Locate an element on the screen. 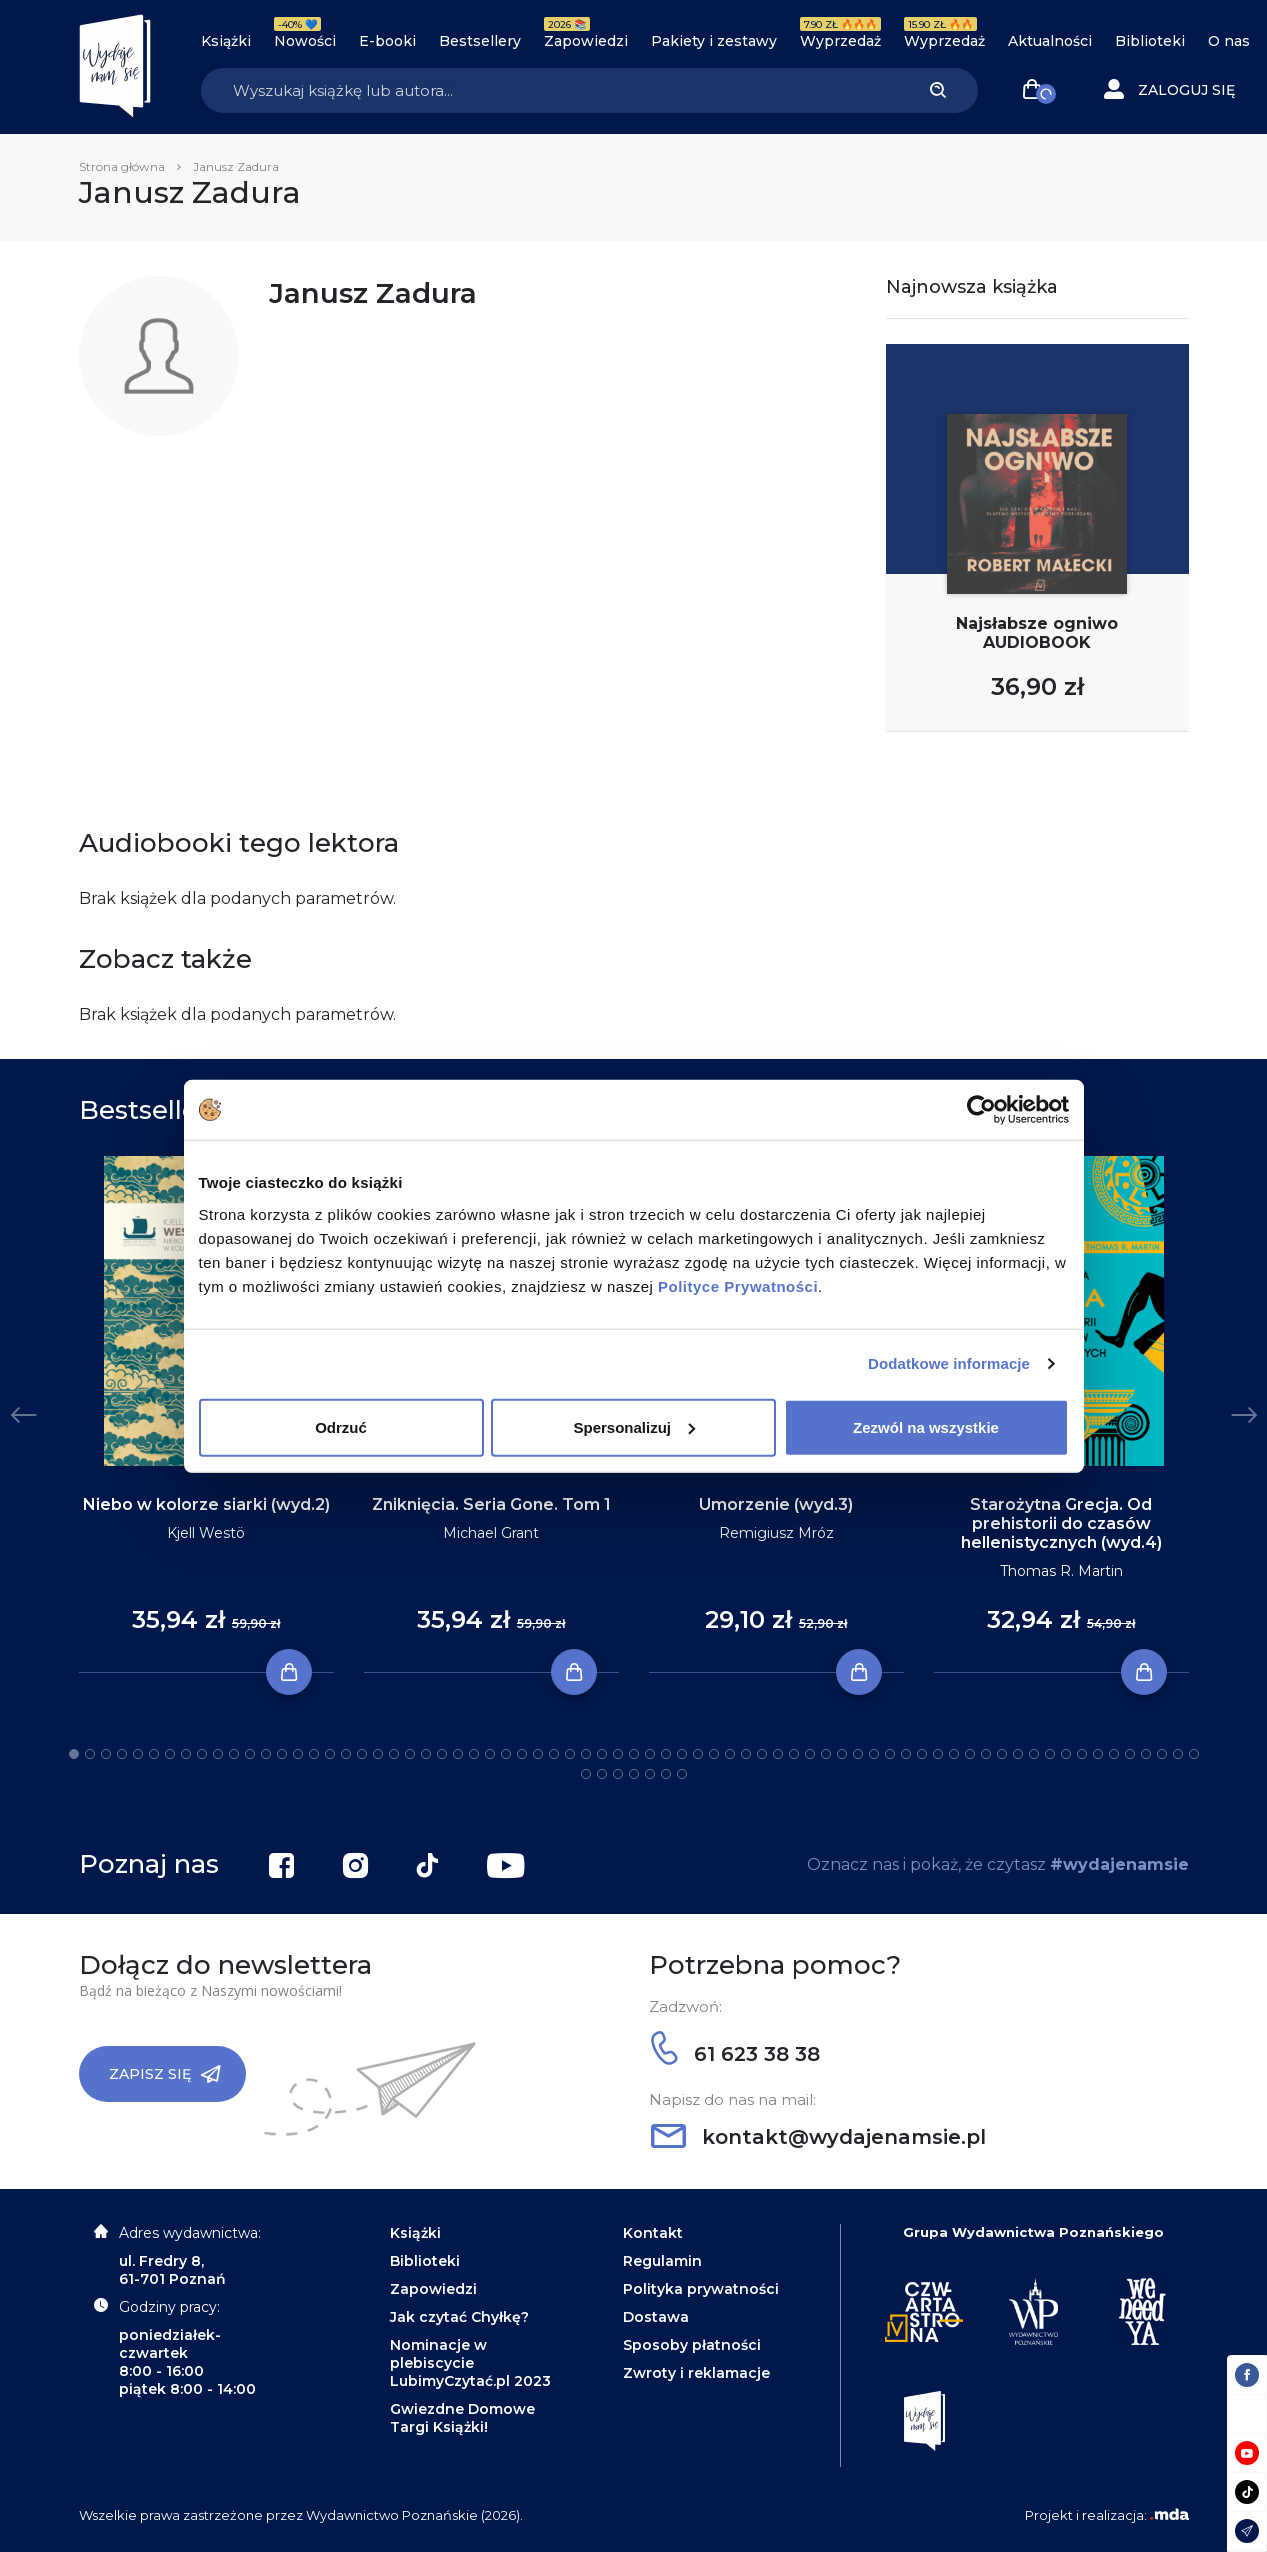  39 [tab] is located at coordinates (682, 1754).